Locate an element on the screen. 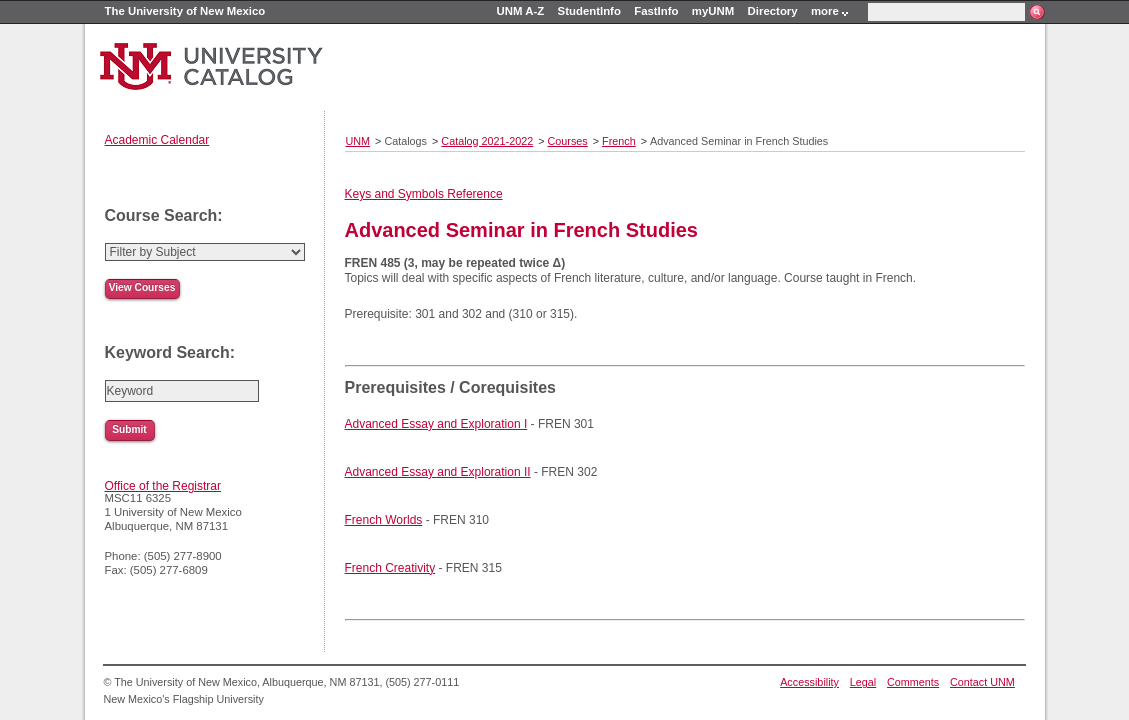 Image resolution: width=1129 pixels, height=720 pixels. Advanced Essay and Exploration I is located at coordinates (436, 424).